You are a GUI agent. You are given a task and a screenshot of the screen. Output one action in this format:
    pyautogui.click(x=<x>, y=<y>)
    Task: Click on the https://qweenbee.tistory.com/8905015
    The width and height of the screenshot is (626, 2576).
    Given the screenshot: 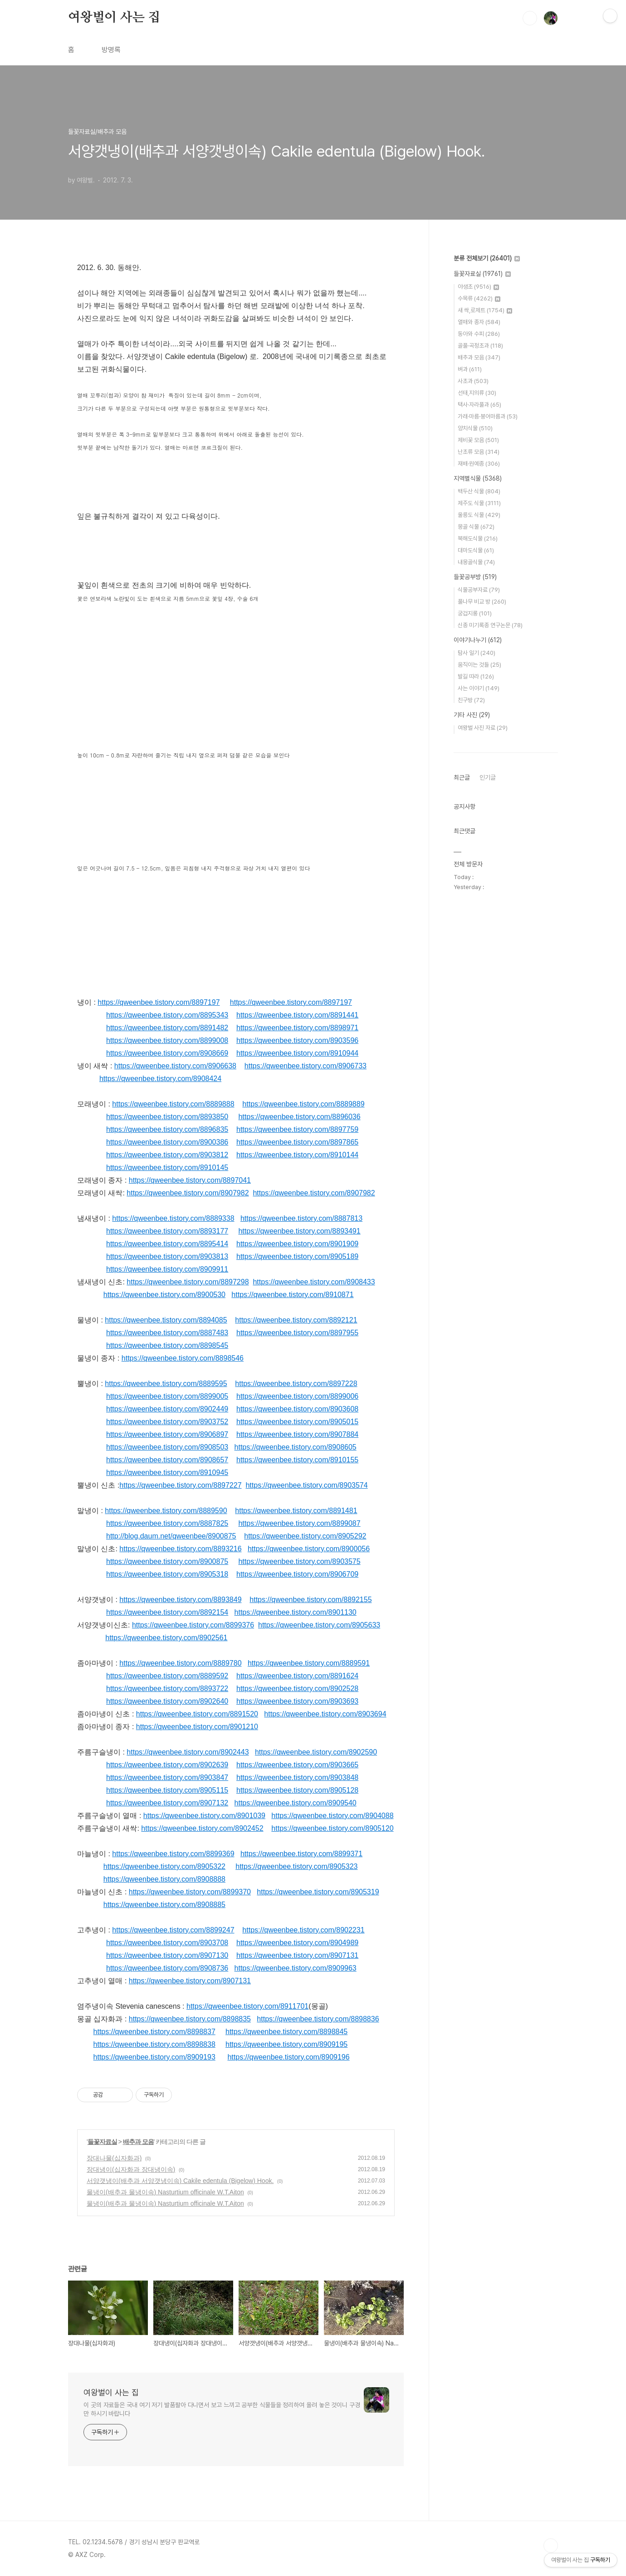 What is the action you would take?
    pyautogui.click(x=297, y=1422)
    